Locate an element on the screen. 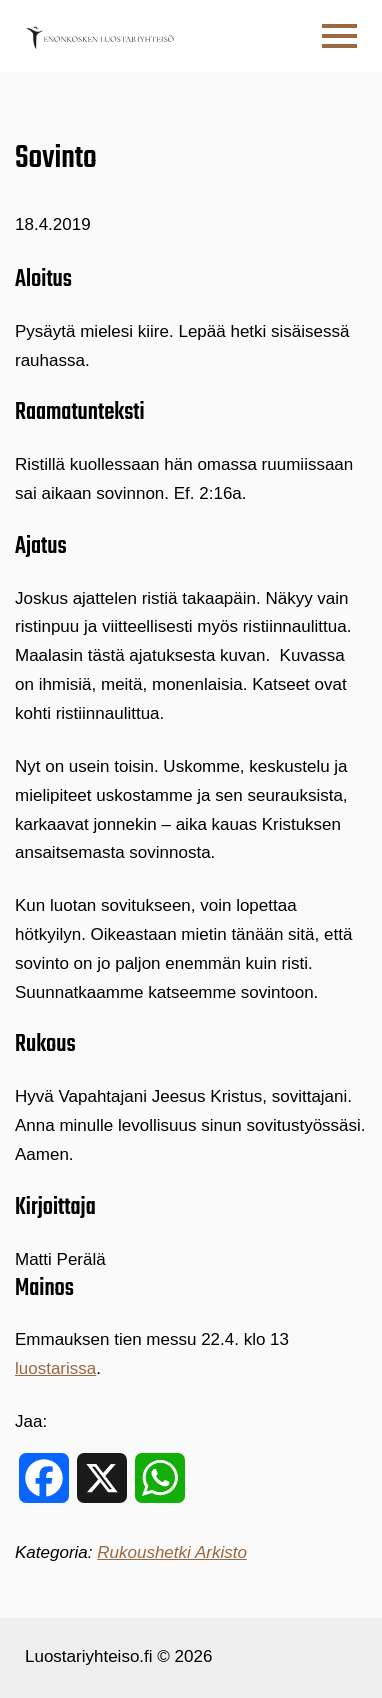  Rukoushetki Arkisto is located at coordinates (172, 1552).